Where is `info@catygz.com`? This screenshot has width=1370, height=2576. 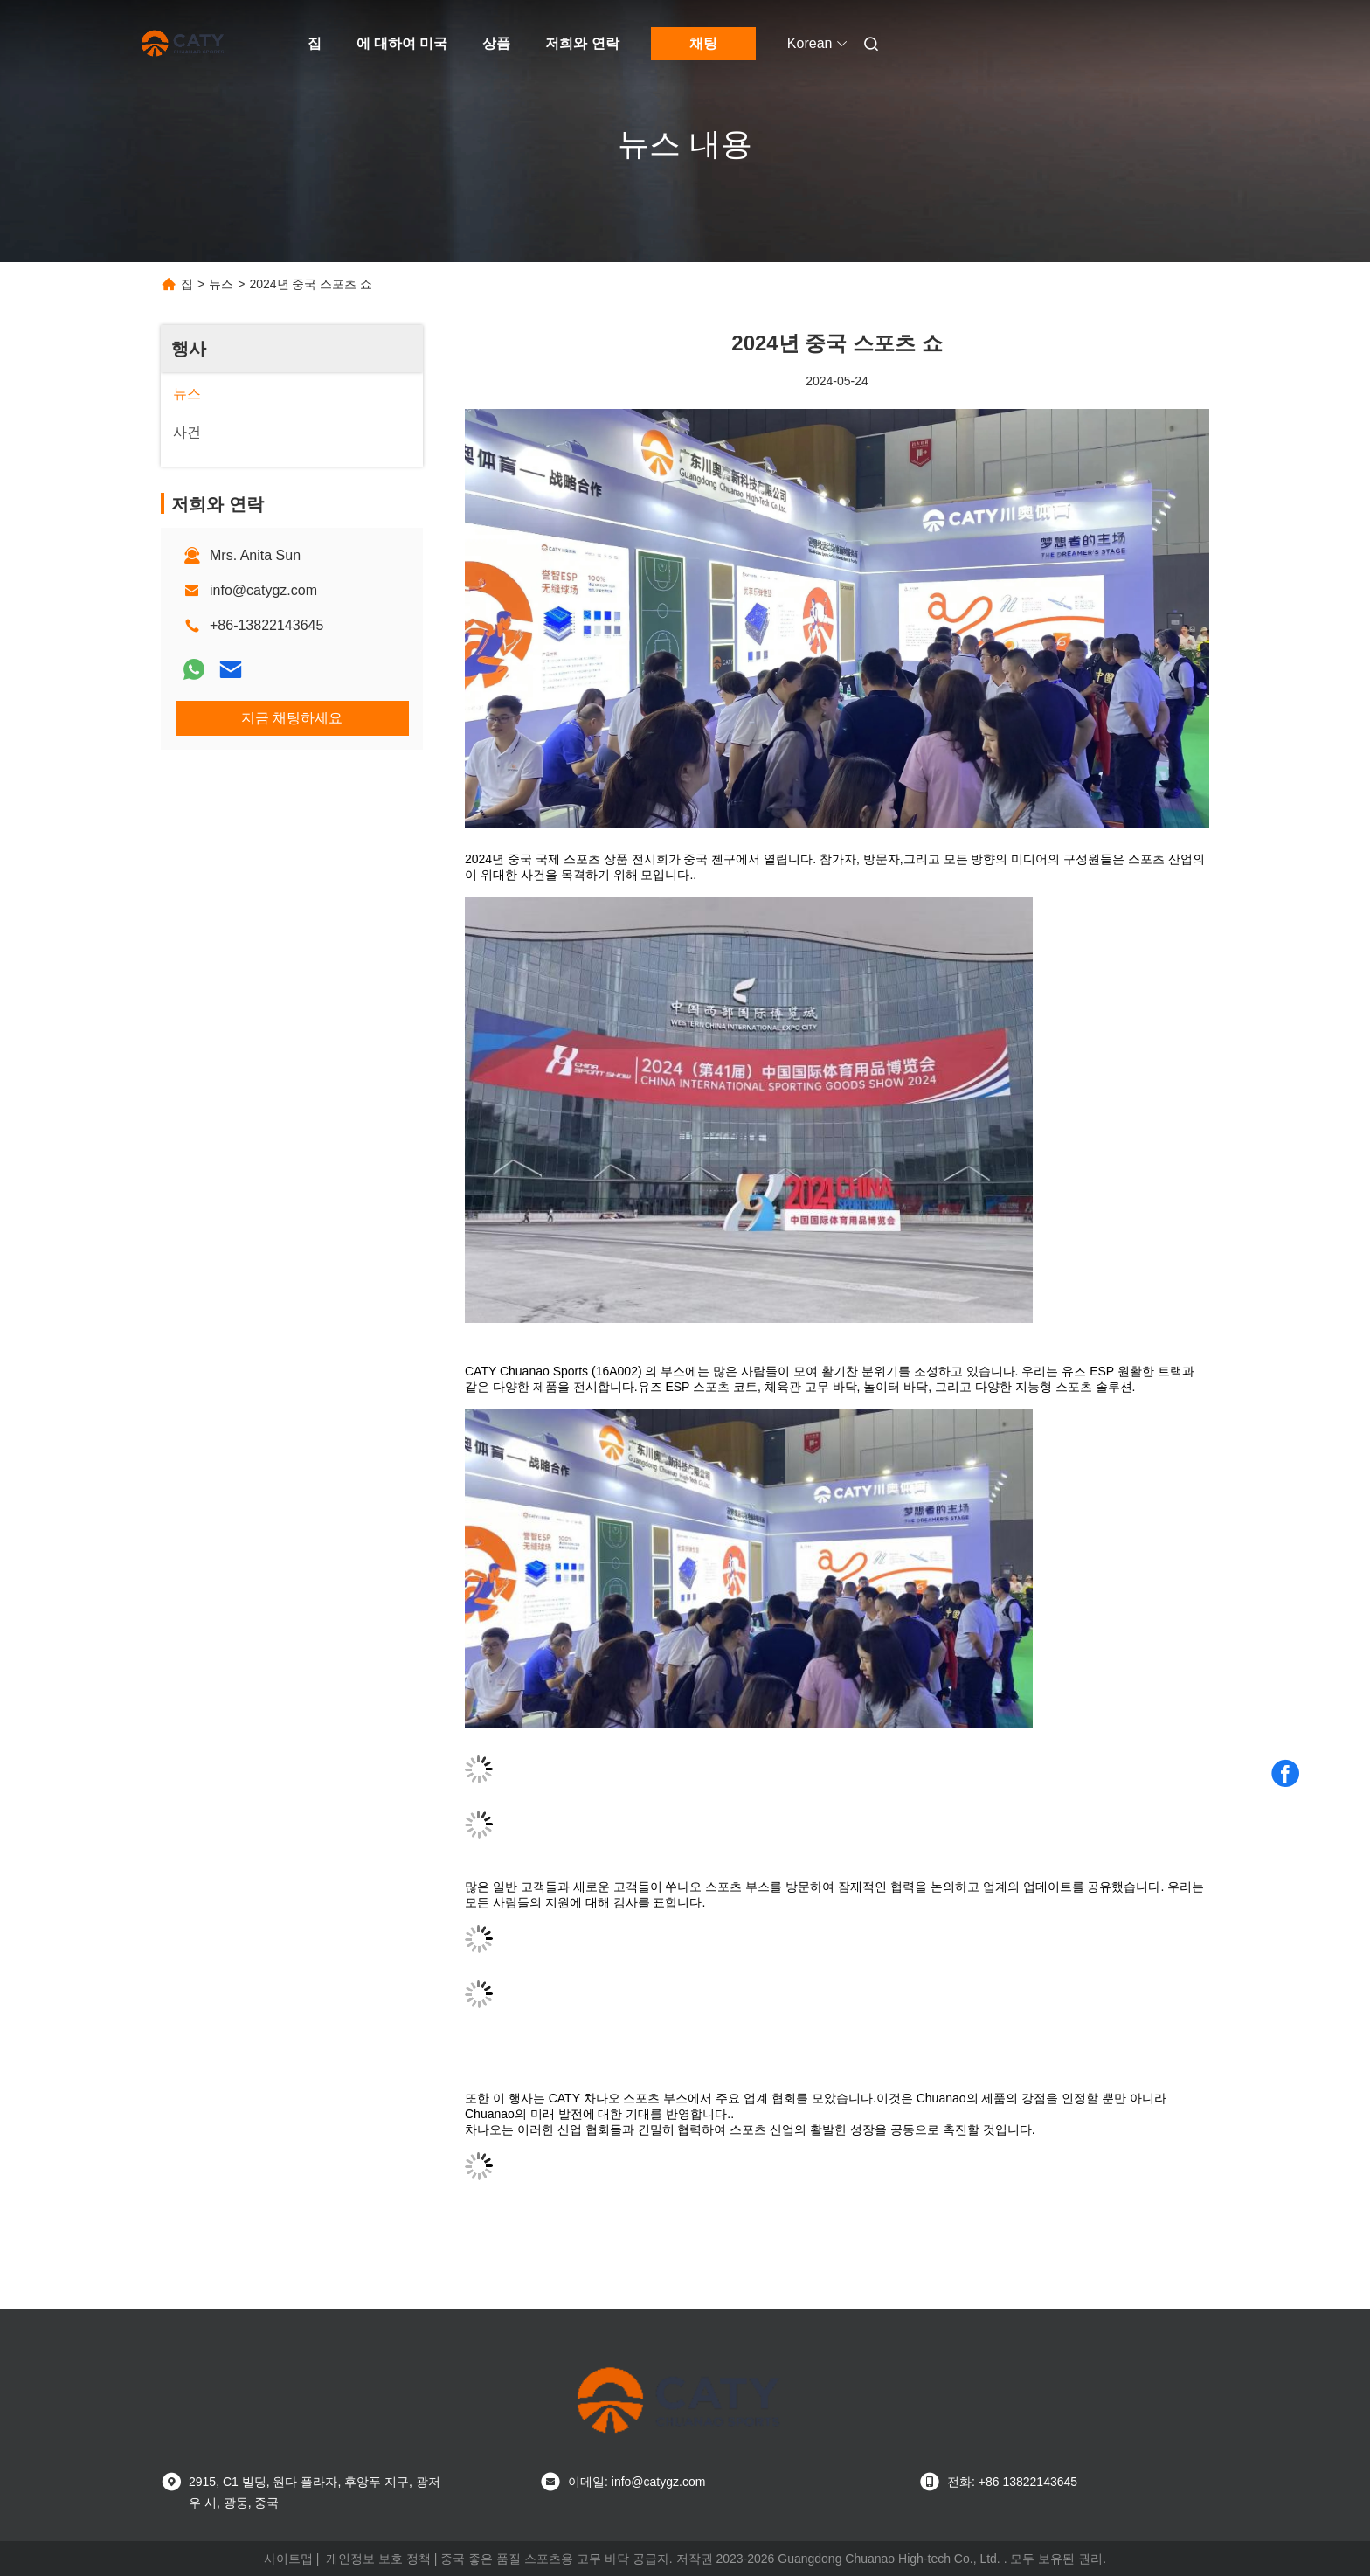
info@catygz.com is located at coordinates (263, 590).